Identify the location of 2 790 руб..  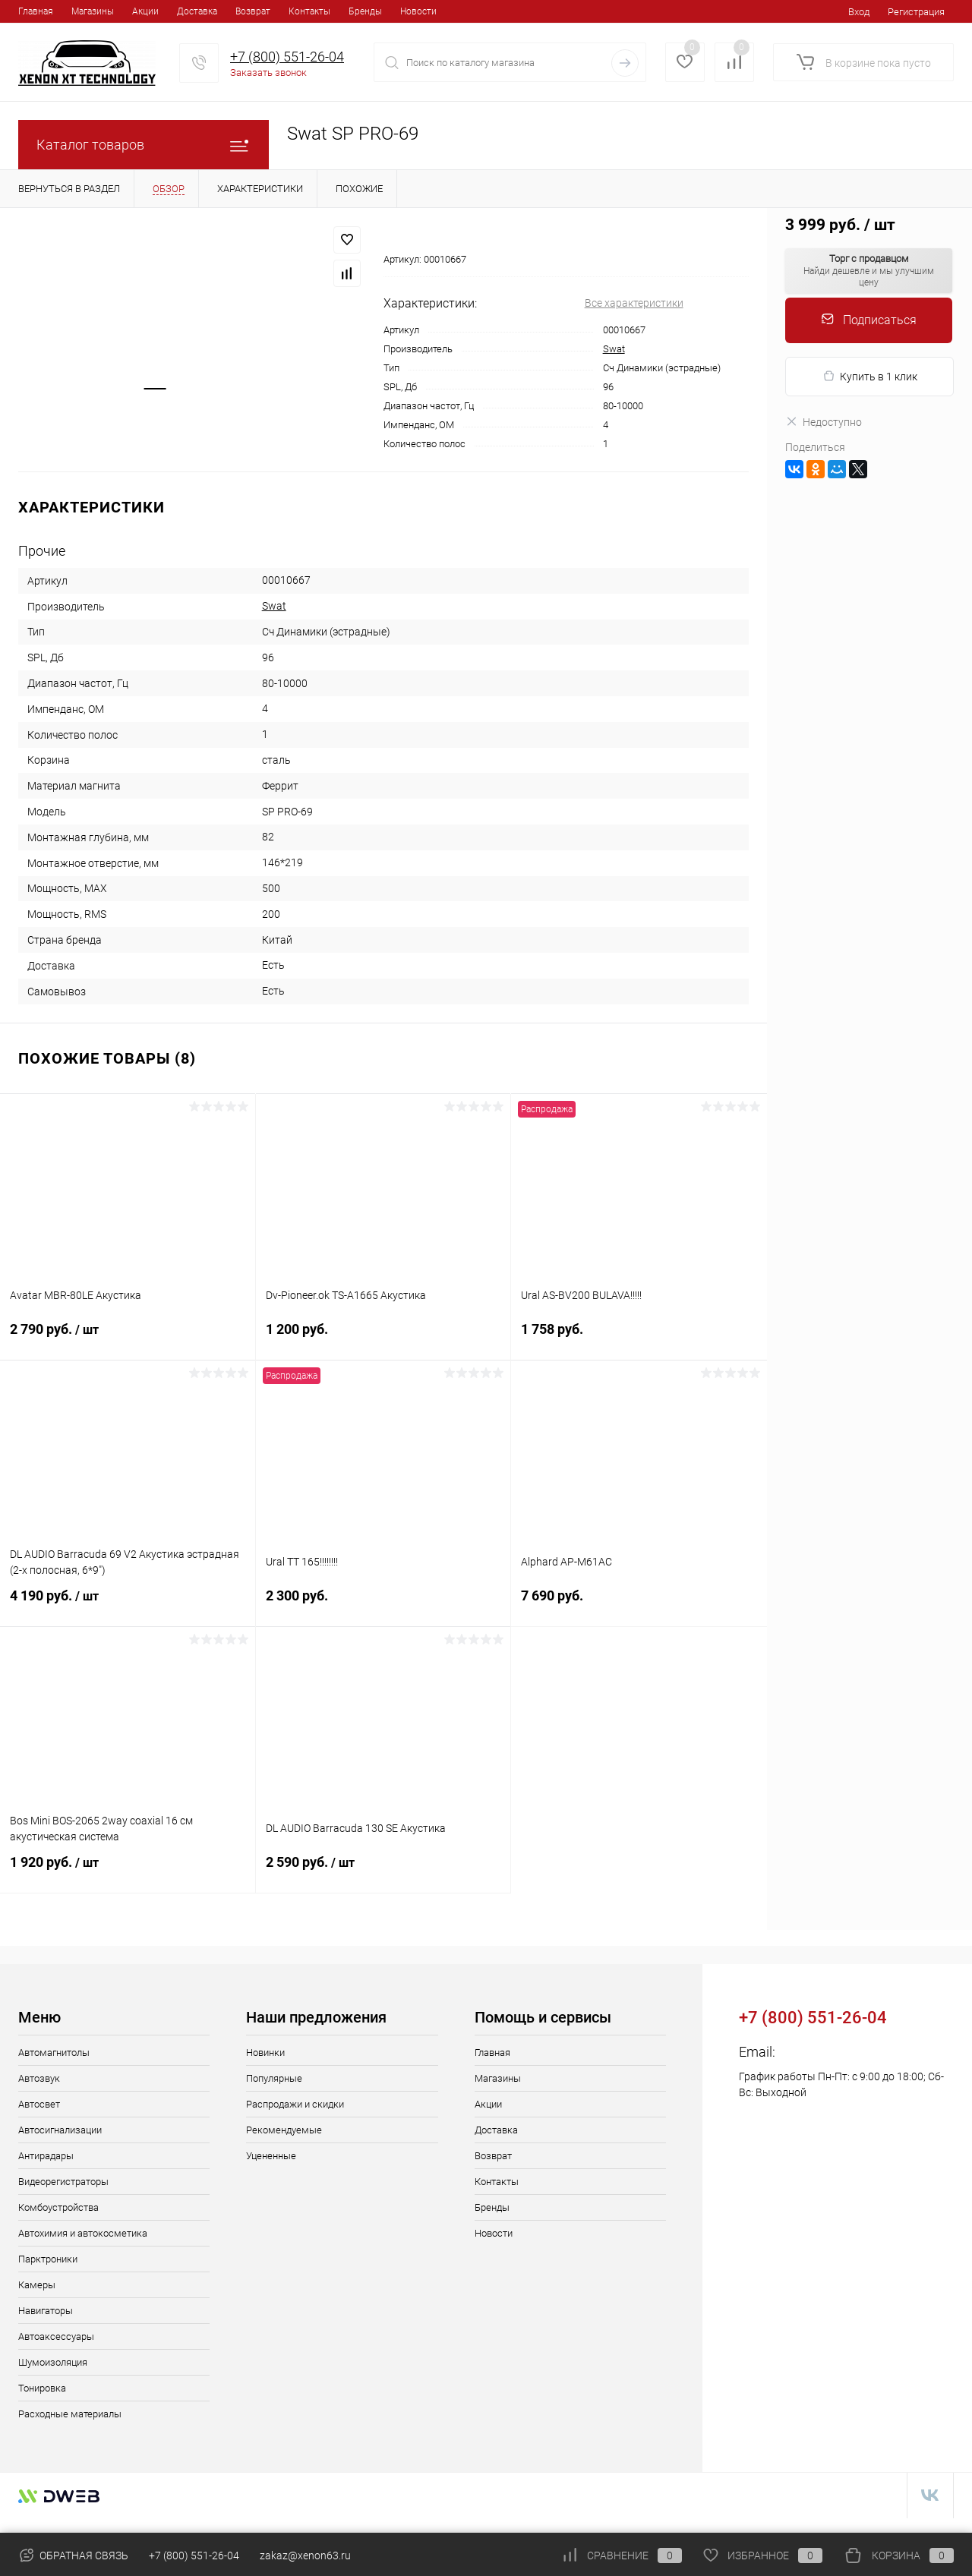
(127, 1338).